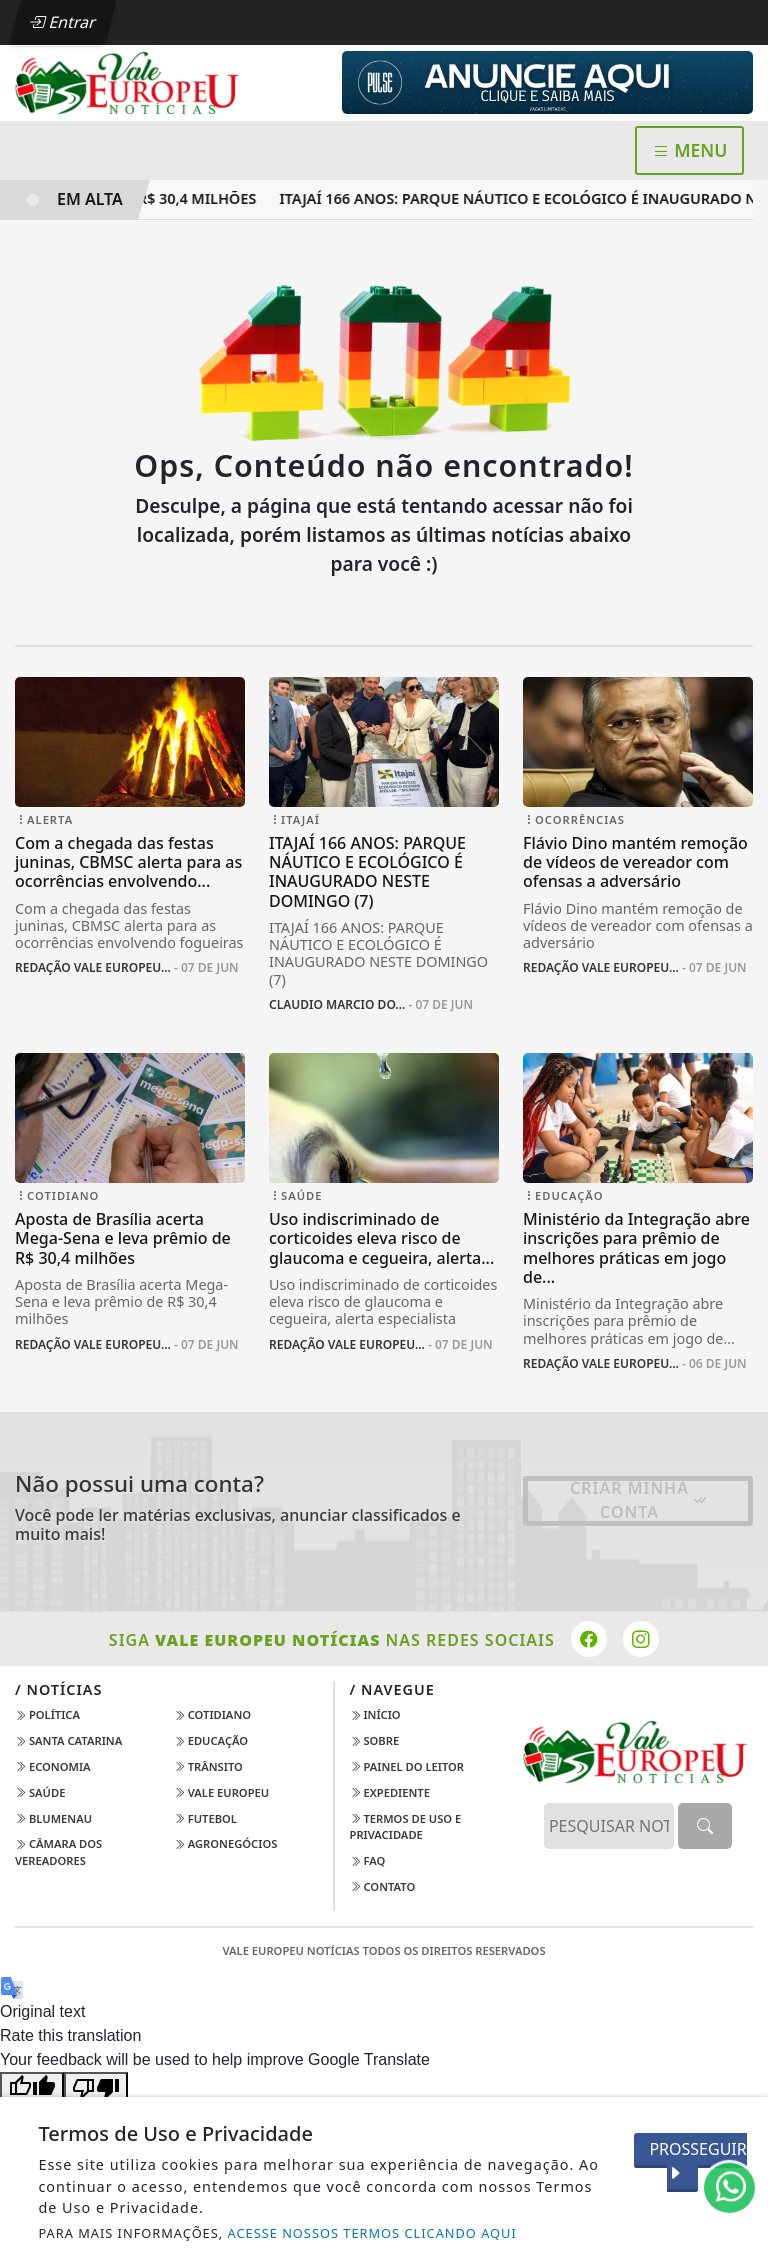  What do you see at coordinates (390, 1792) in the screenshot?
I see `Expediente` at bounding box center [390, 1792].